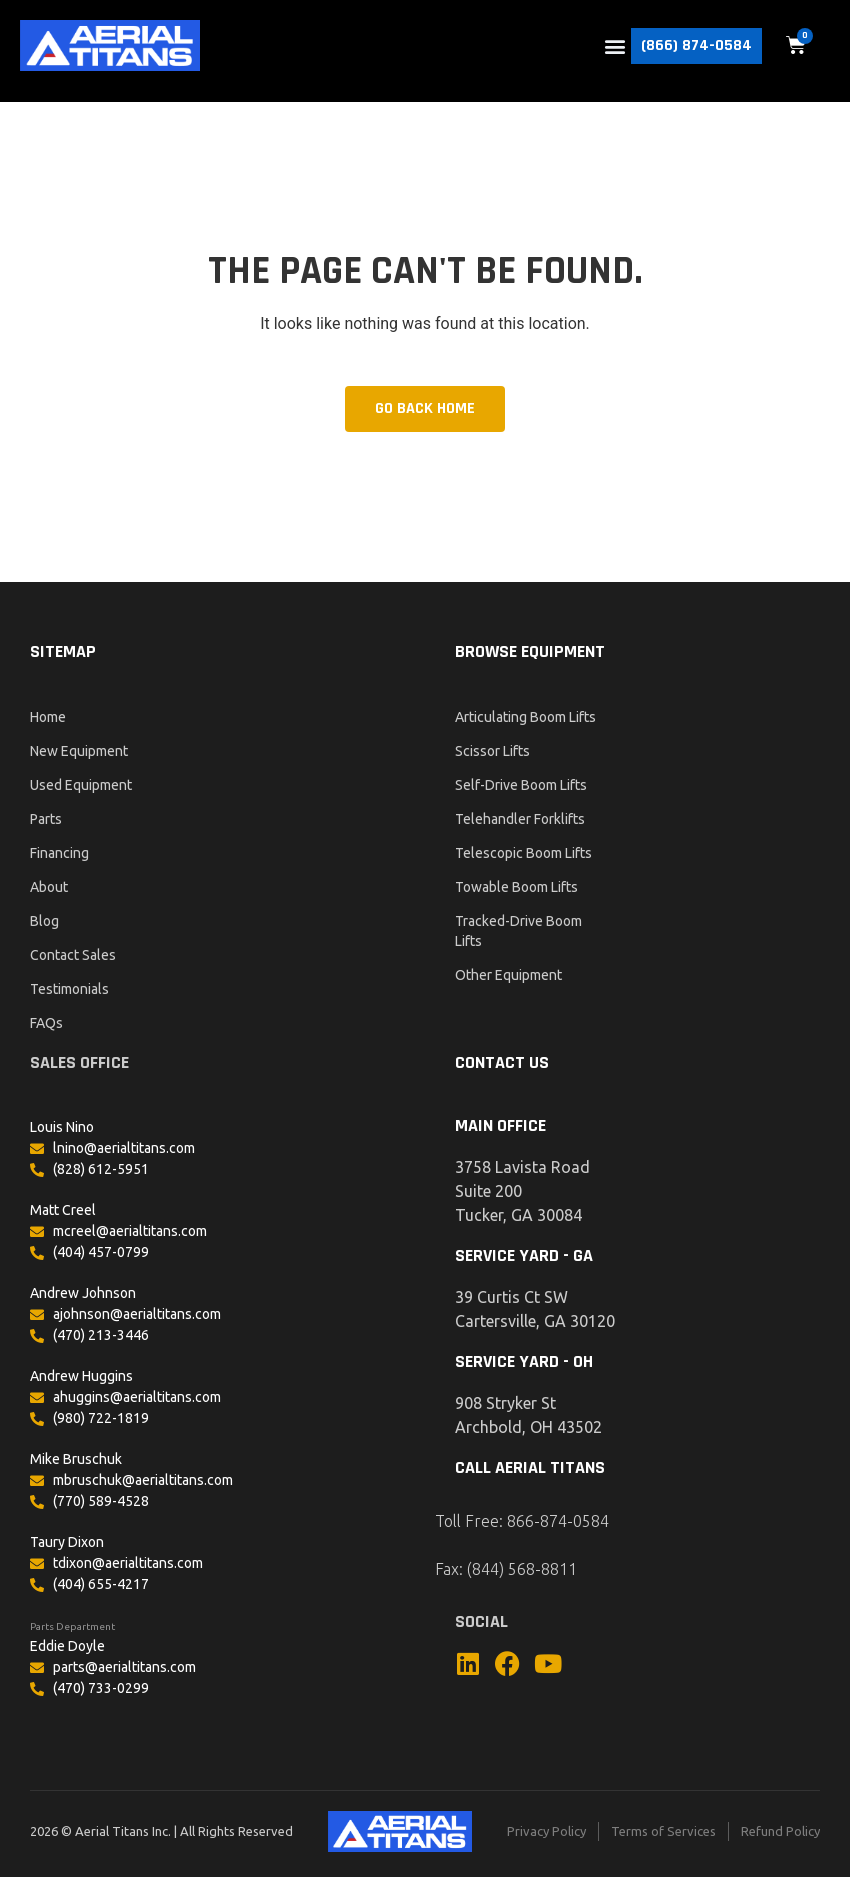 The width and height of the screenshot is (850, 1877). What do you see at coordinates (492, 751) in the screenshot?
I see `Scissor Lifts` at bounding box center [492, 751].